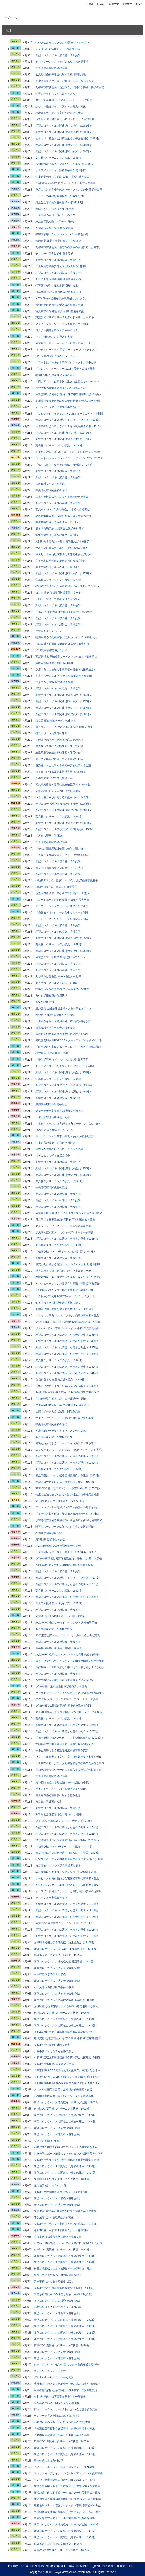 Image resolution: width=145 pixels, height=2576 pixels. I want to click on 九都県市首脳会議（WEB会議）の結果, so click(58, 976).